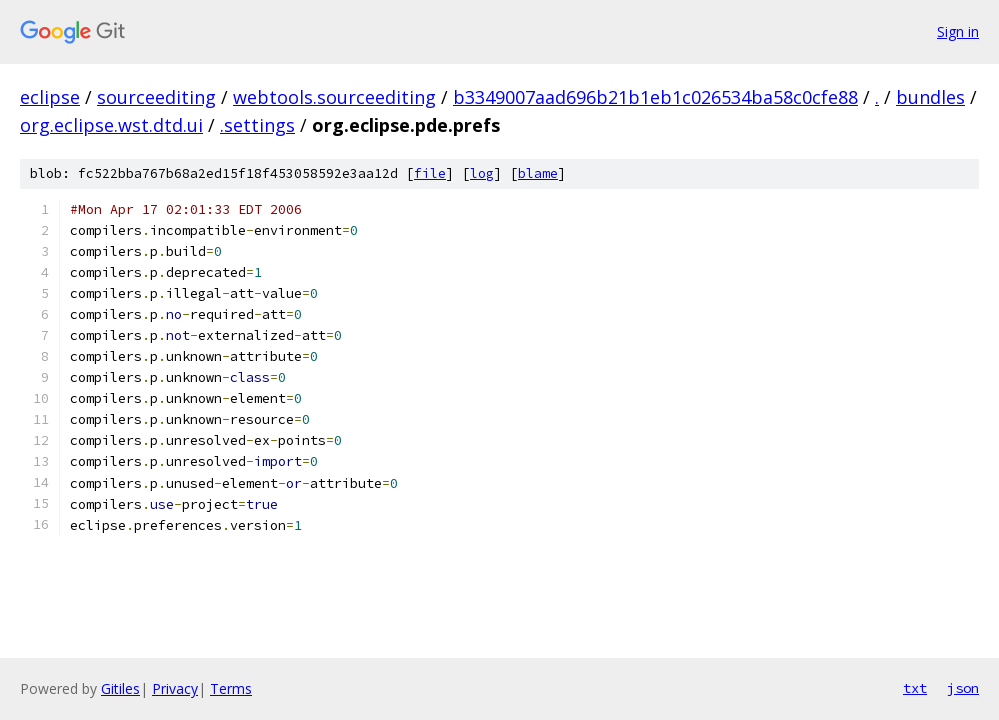 Image resolution: width=999 pixels, height=720 pixels. What do you see at coordinates (963, 688) in the screenshot?
I see `json` at bounding box center [963, 688].